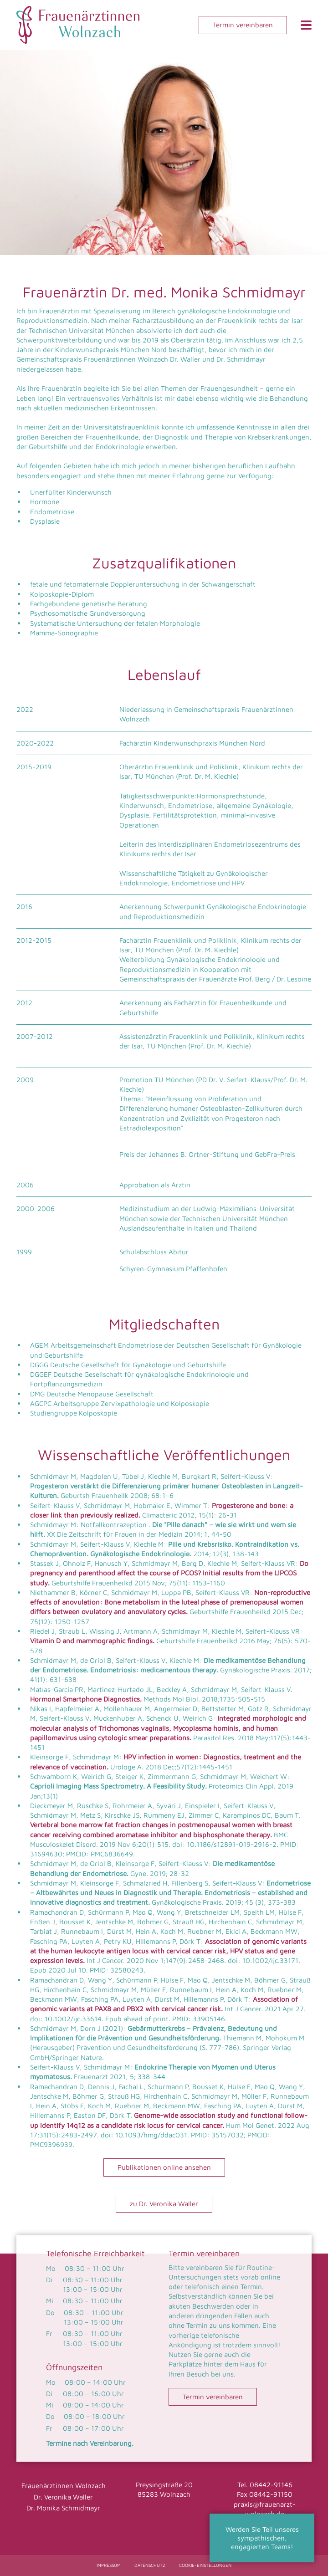 The image size is (328, 2576). I want to click on Impressum, so click(109, 2565).